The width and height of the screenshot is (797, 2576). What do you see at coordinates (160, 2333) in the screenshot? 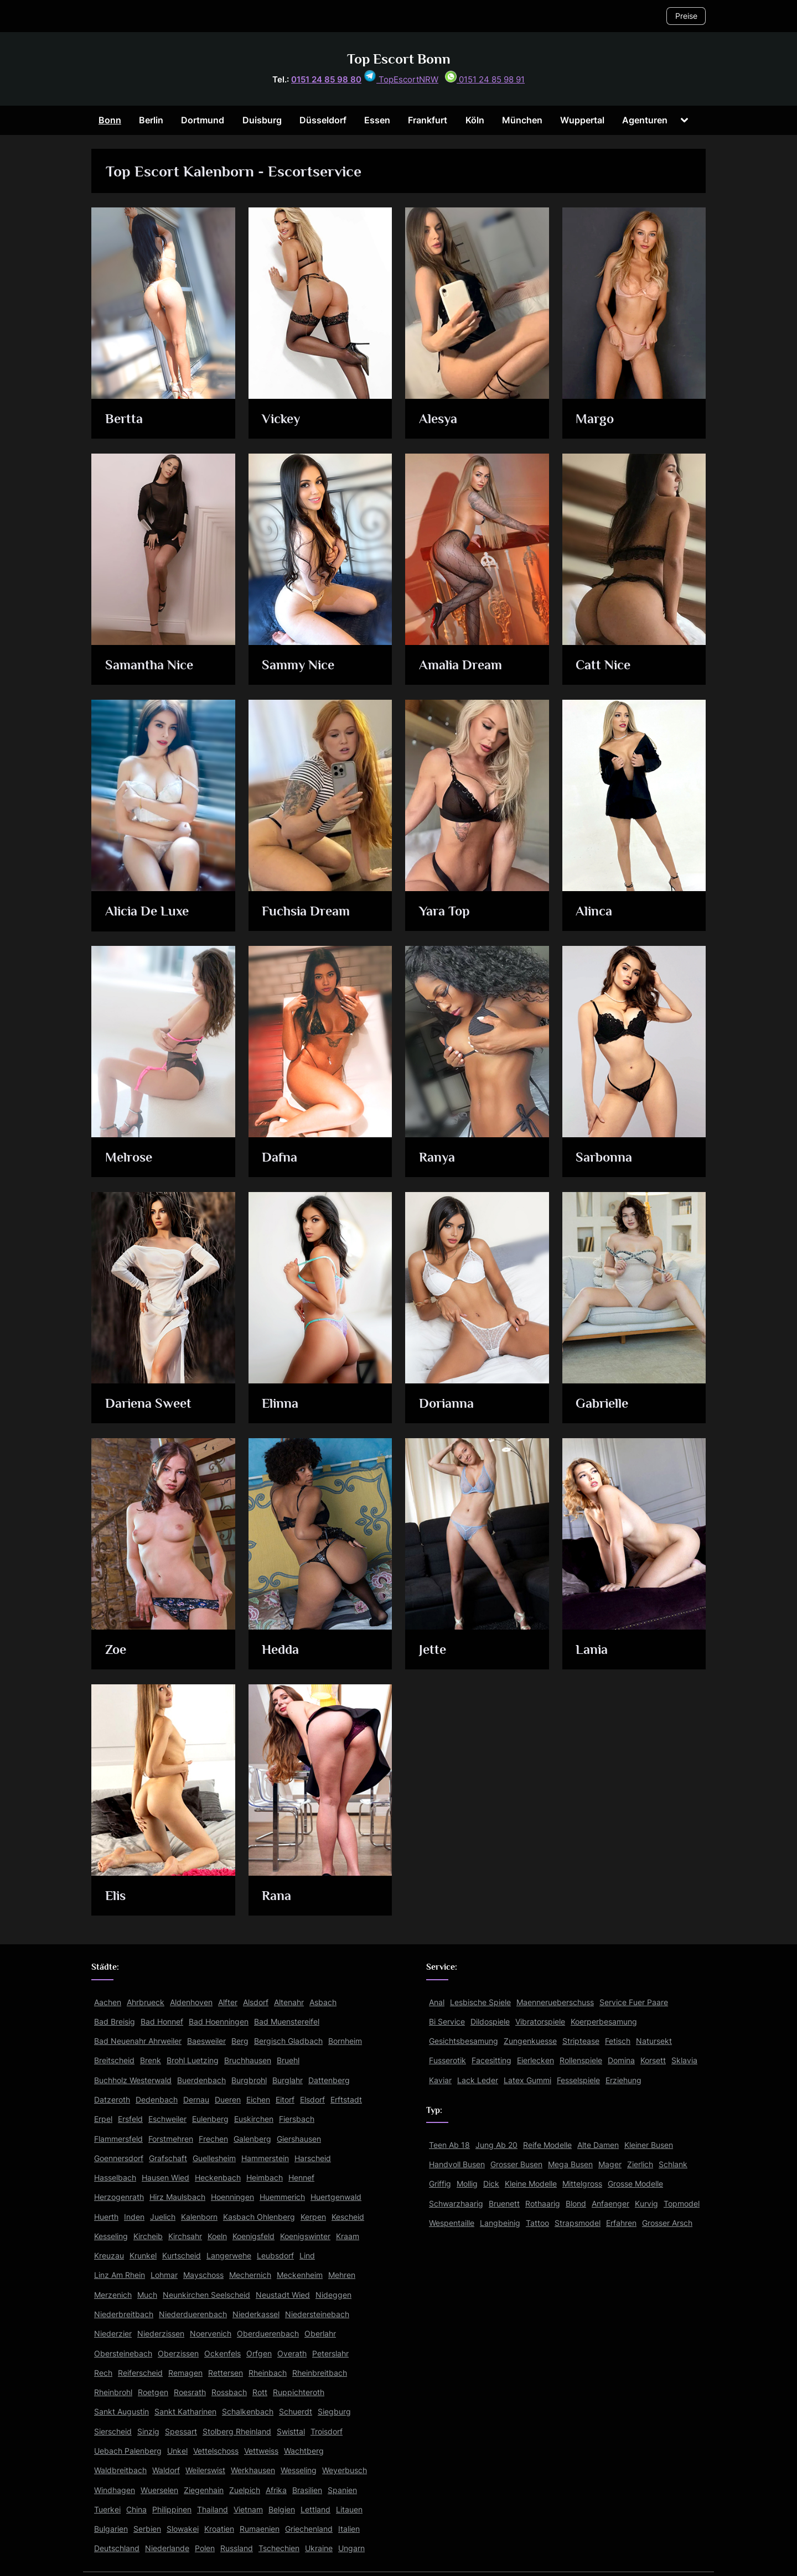
I see `Niederzissen` at bounding box center [160, 2333].